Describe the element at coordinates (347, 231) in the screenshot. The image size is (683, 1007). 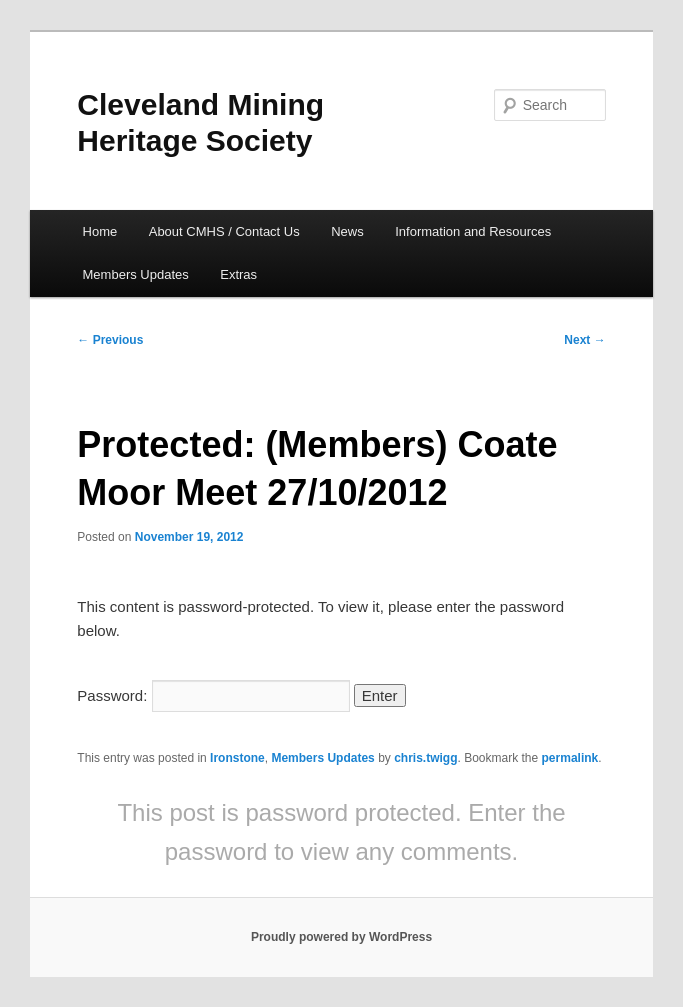
I see `News` at that location.